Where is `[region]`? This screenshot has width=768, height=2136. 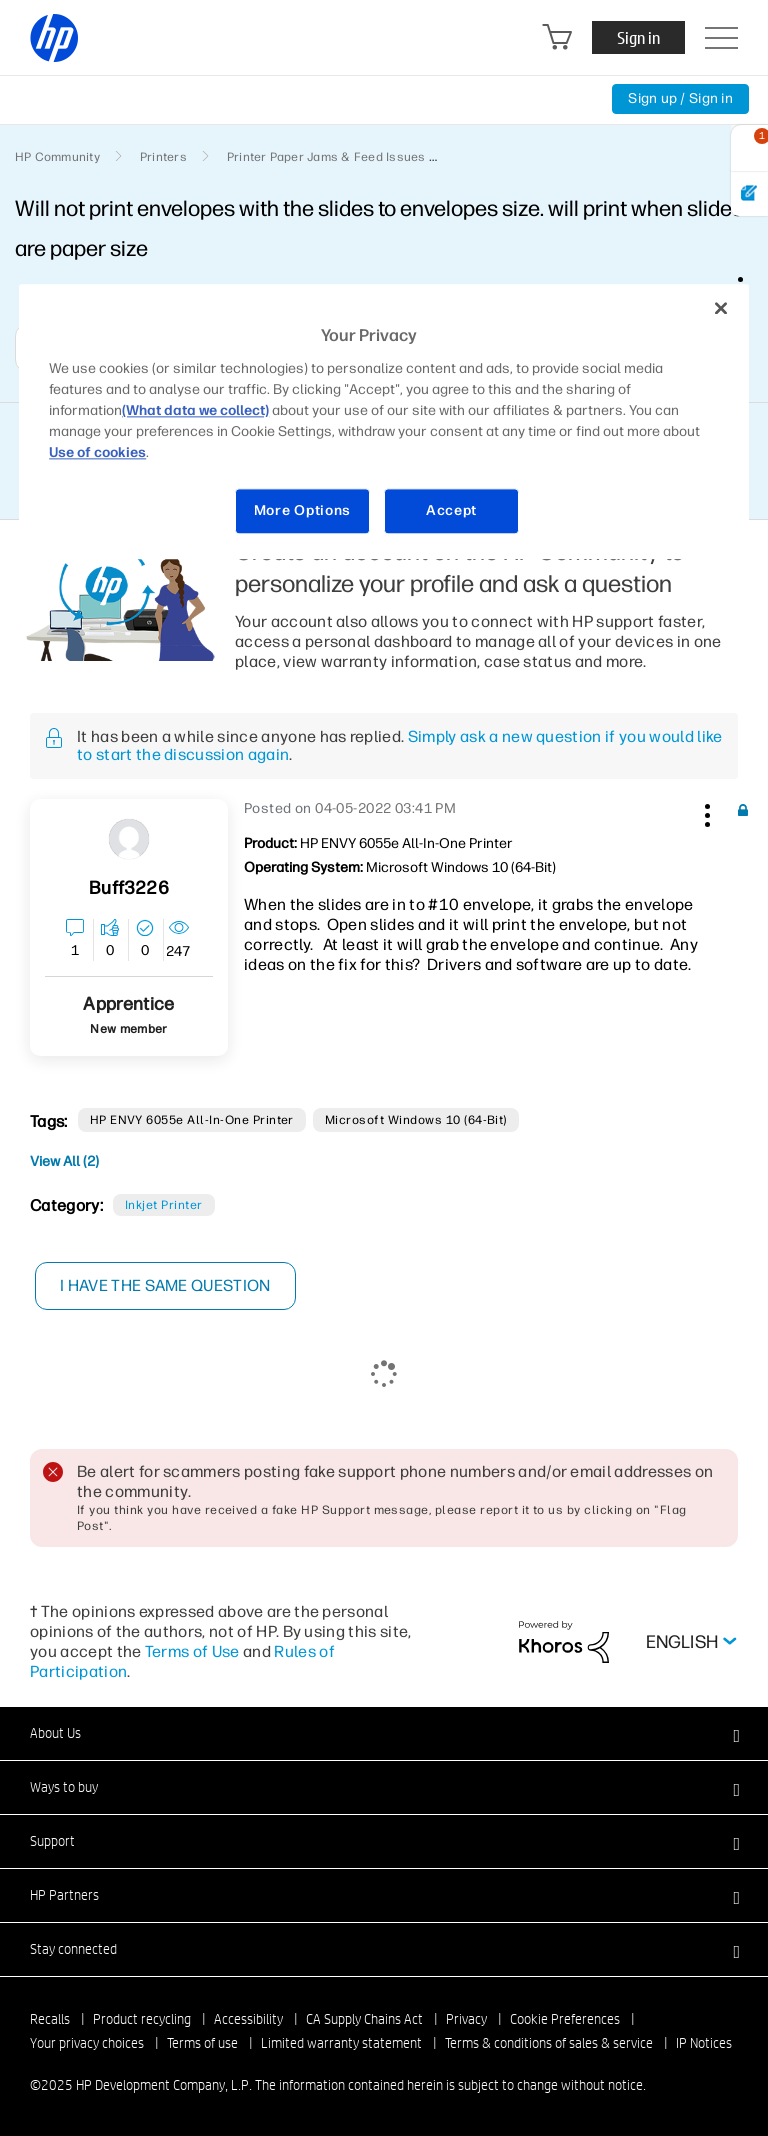 [region] is located at coordinates (384, 422).